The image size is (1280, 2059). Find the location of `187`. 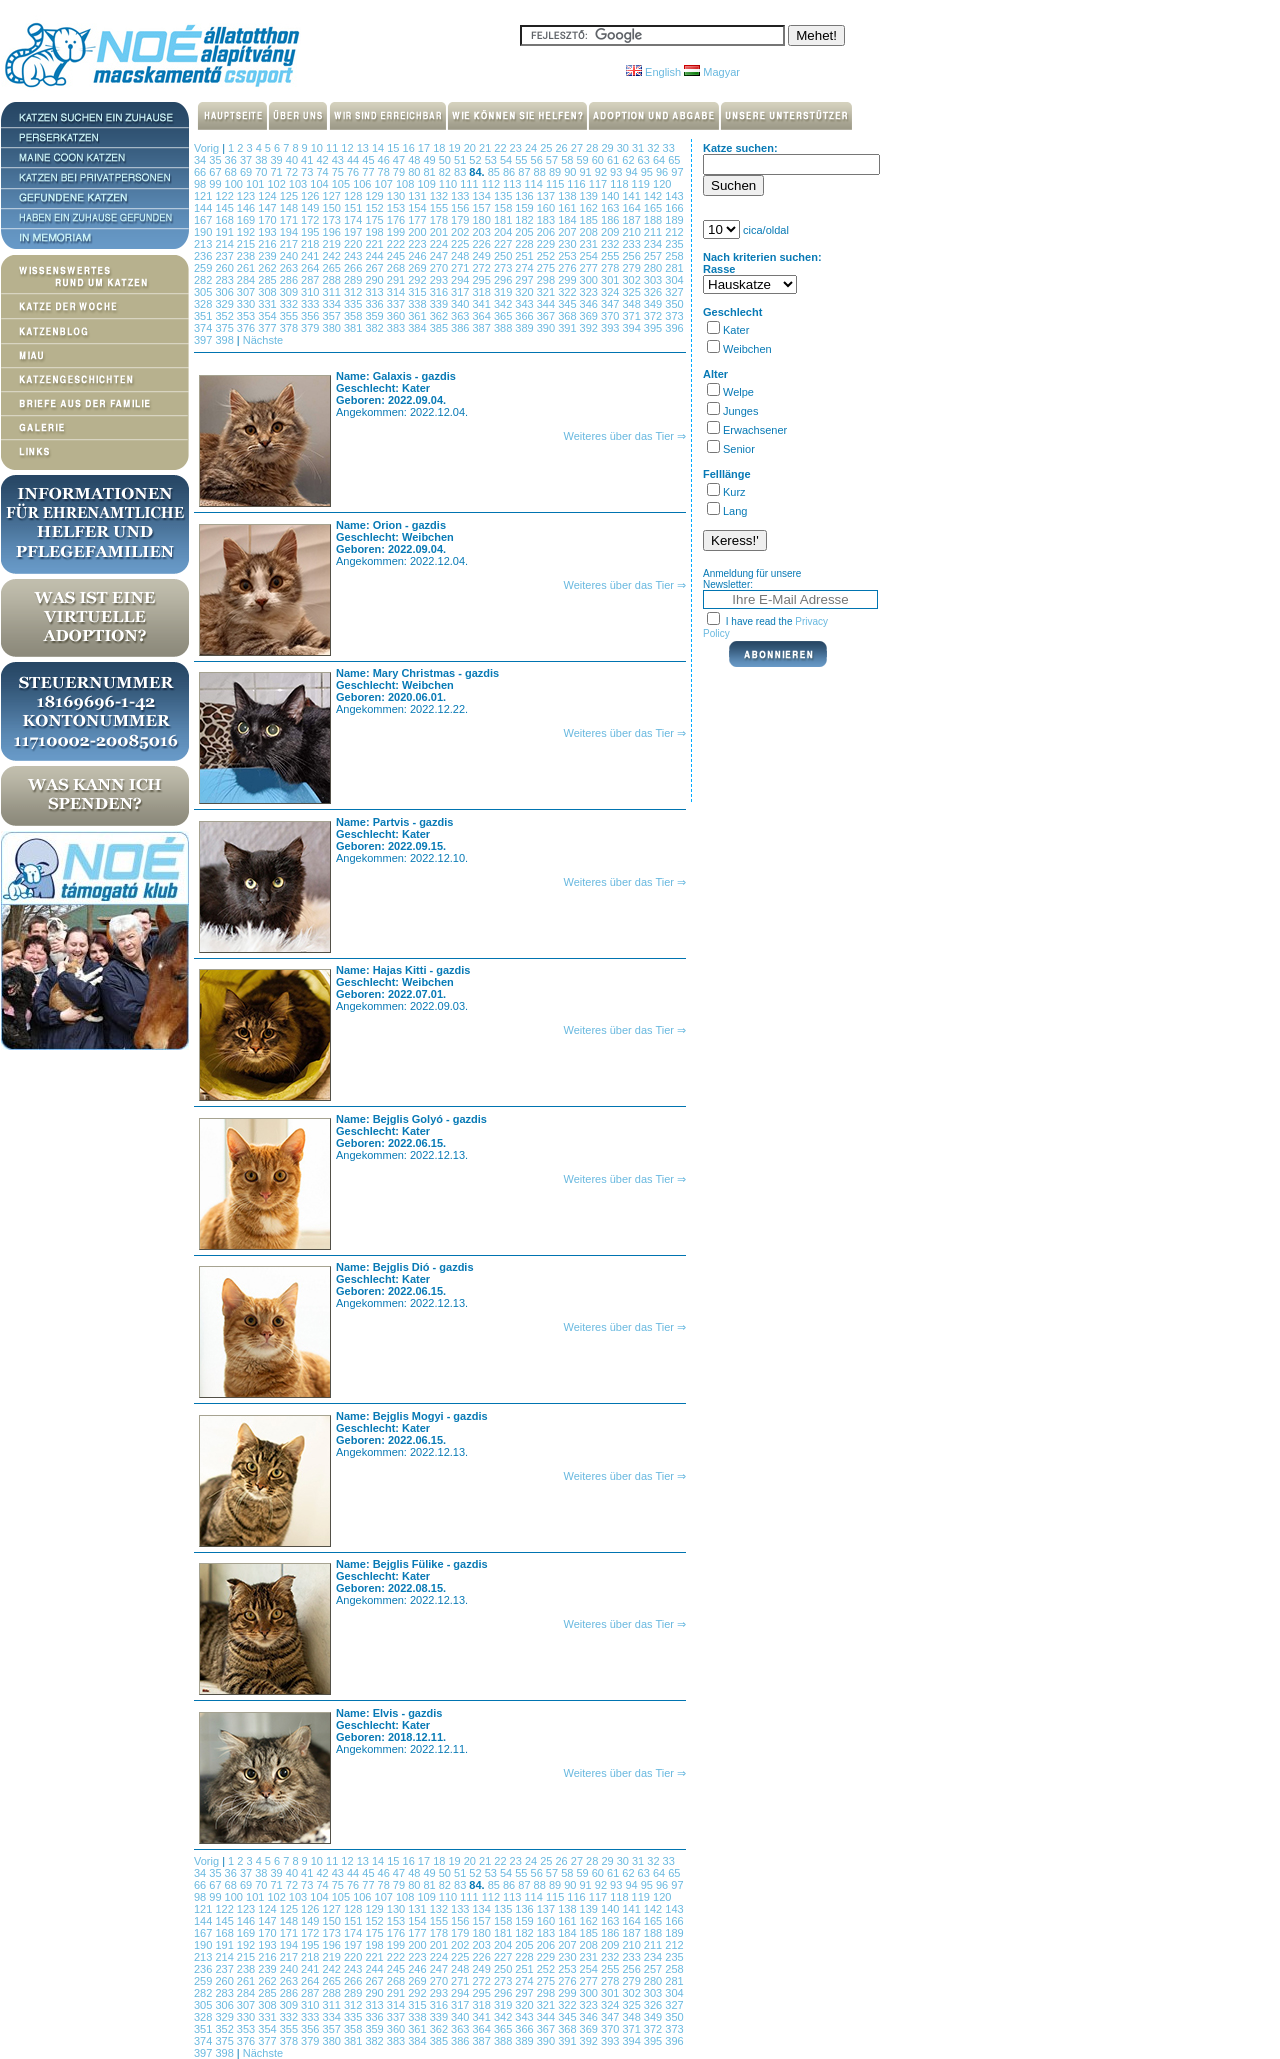

187 is located at coordinates (632, 220).